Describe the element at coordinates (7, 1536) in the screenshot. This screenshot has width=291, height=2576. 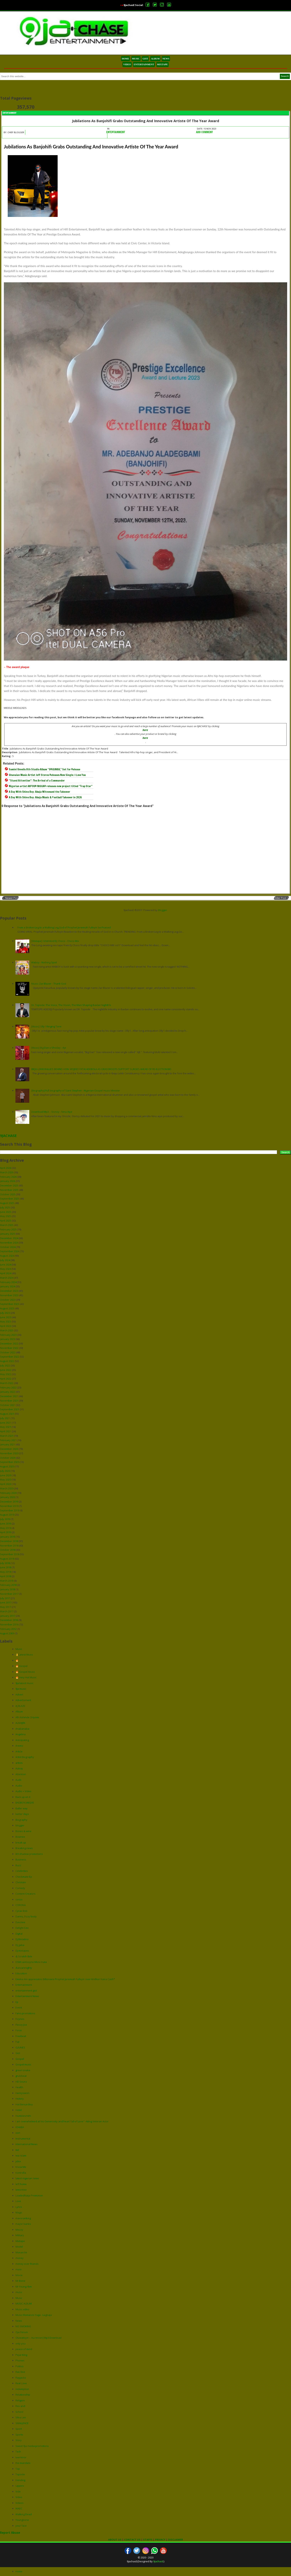
I see `January 2019` at that location.